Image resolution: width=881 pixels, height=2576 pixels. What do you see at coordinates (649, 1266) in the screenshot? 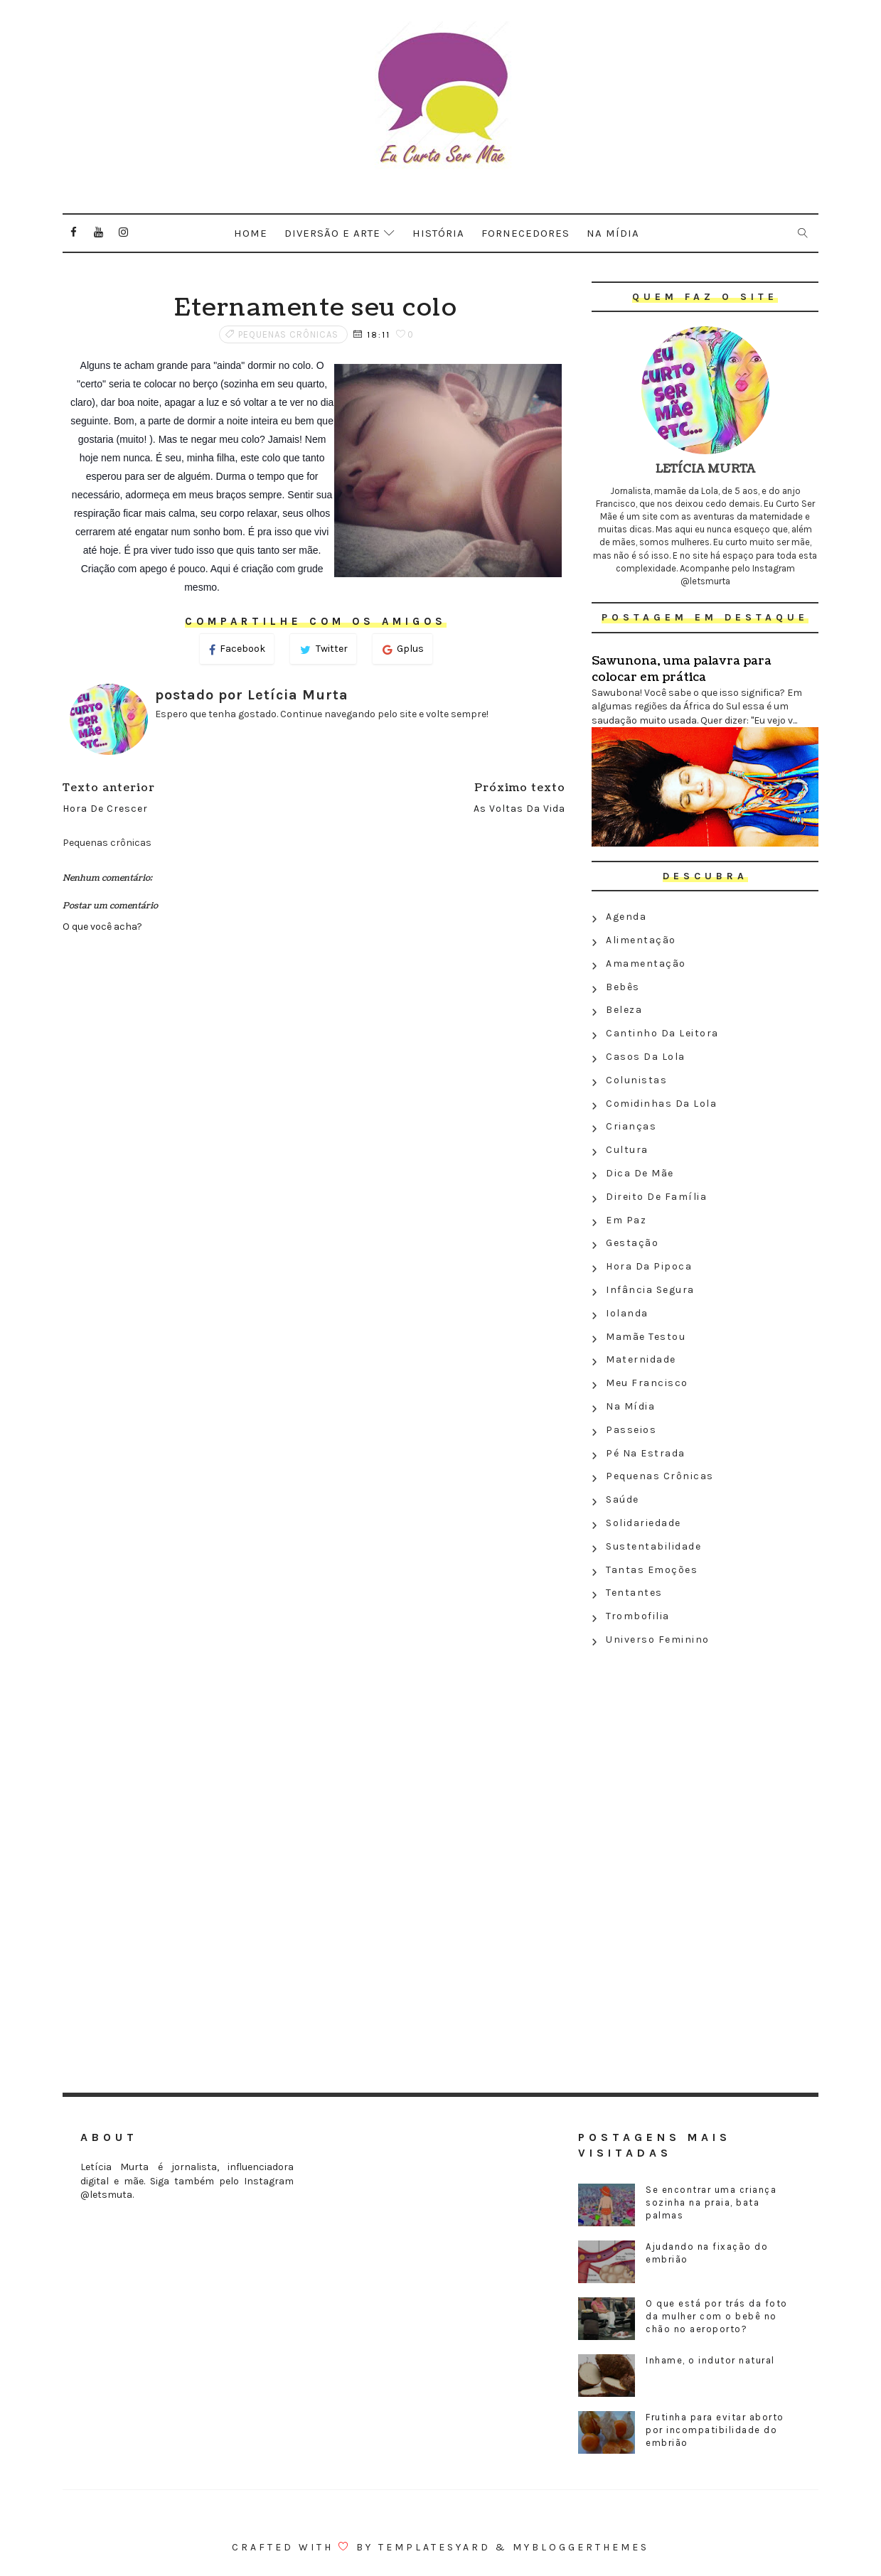
I see `Hora da Pipoca` at bounding box center [649, 1266].